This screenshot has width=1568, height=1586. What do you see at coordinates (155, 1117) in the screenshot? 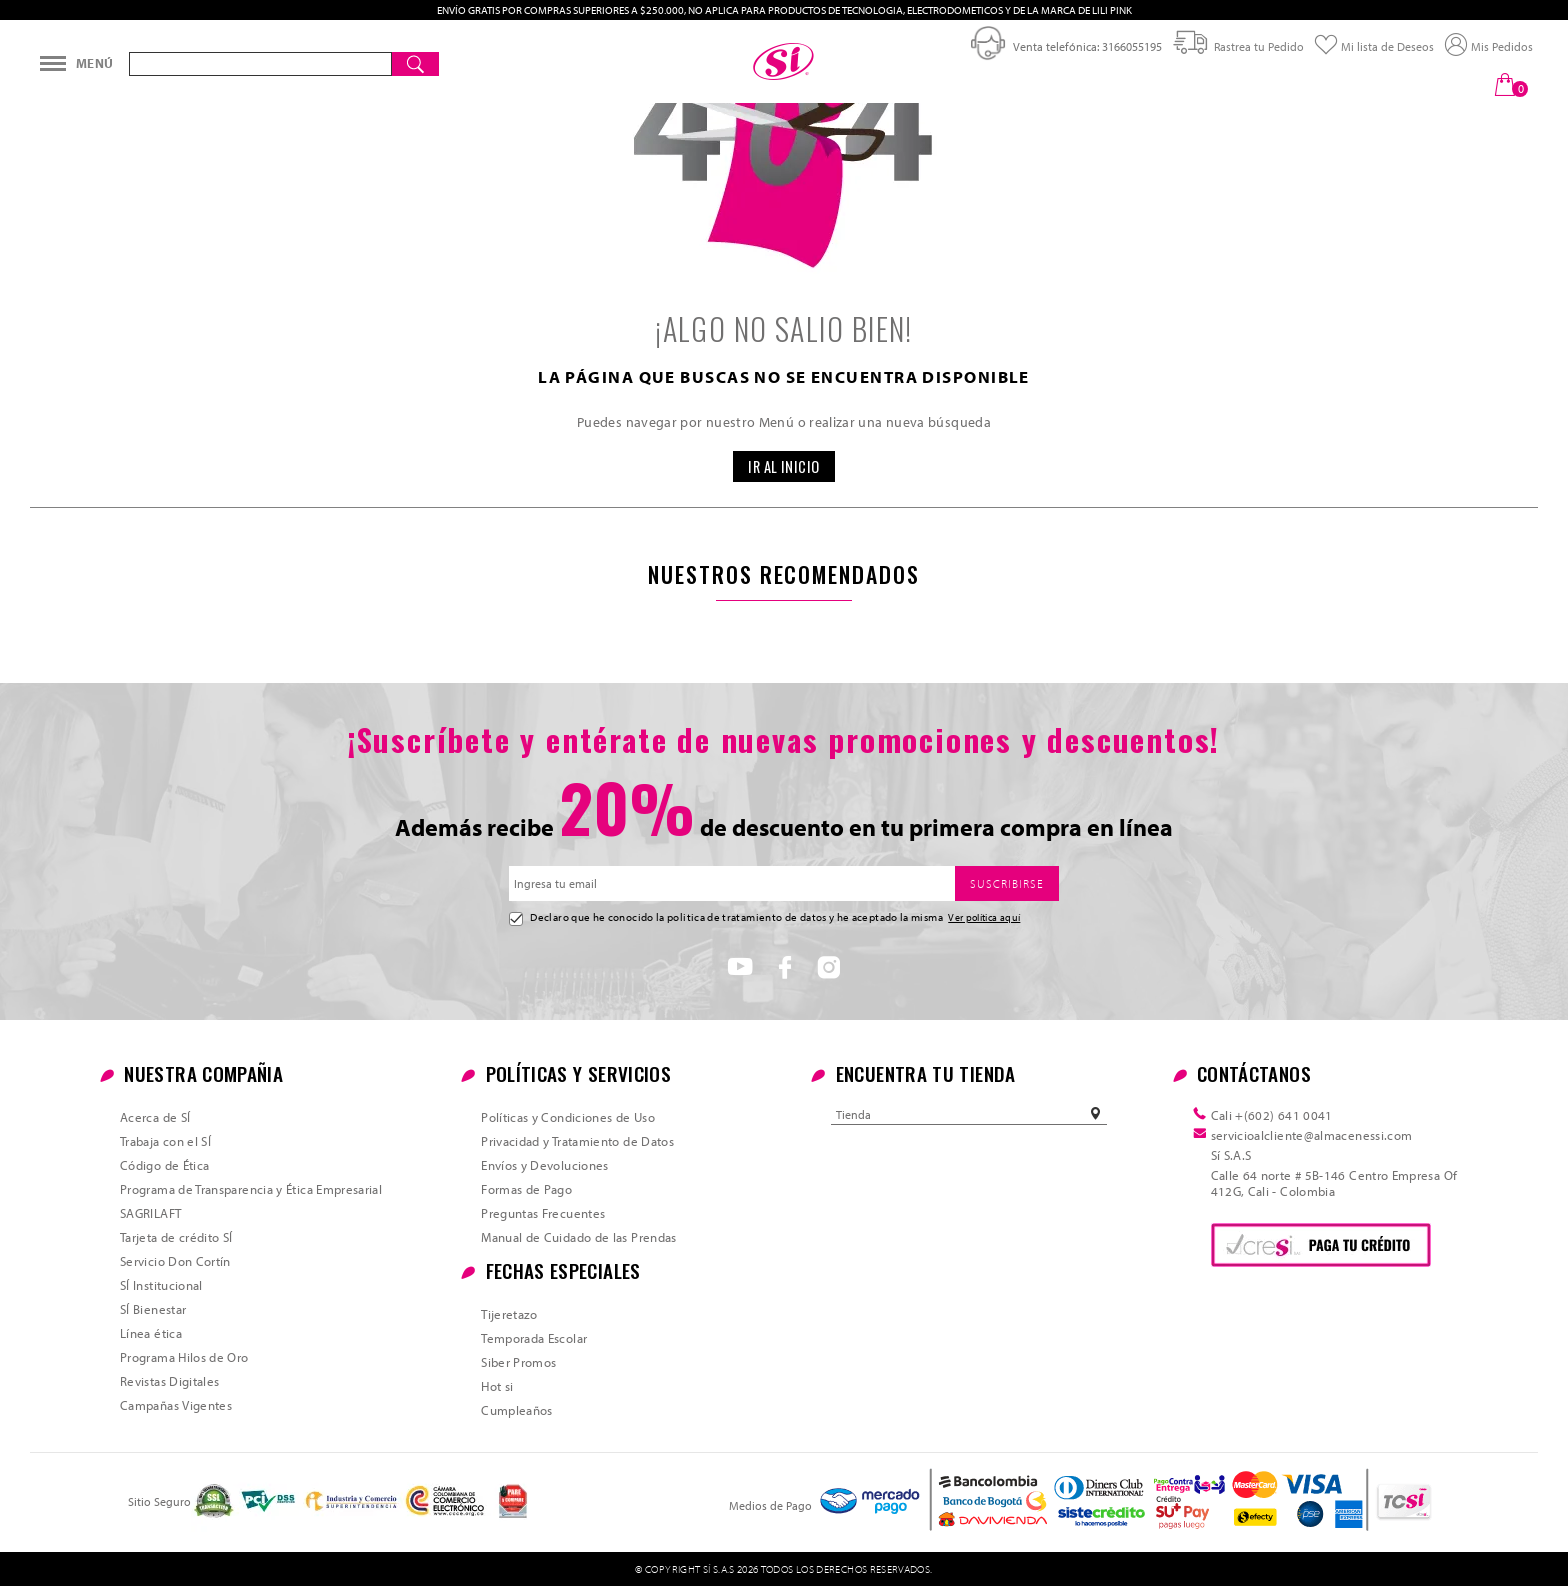
I see `Acerca de SÍ` at bounding box center [155, 1117].